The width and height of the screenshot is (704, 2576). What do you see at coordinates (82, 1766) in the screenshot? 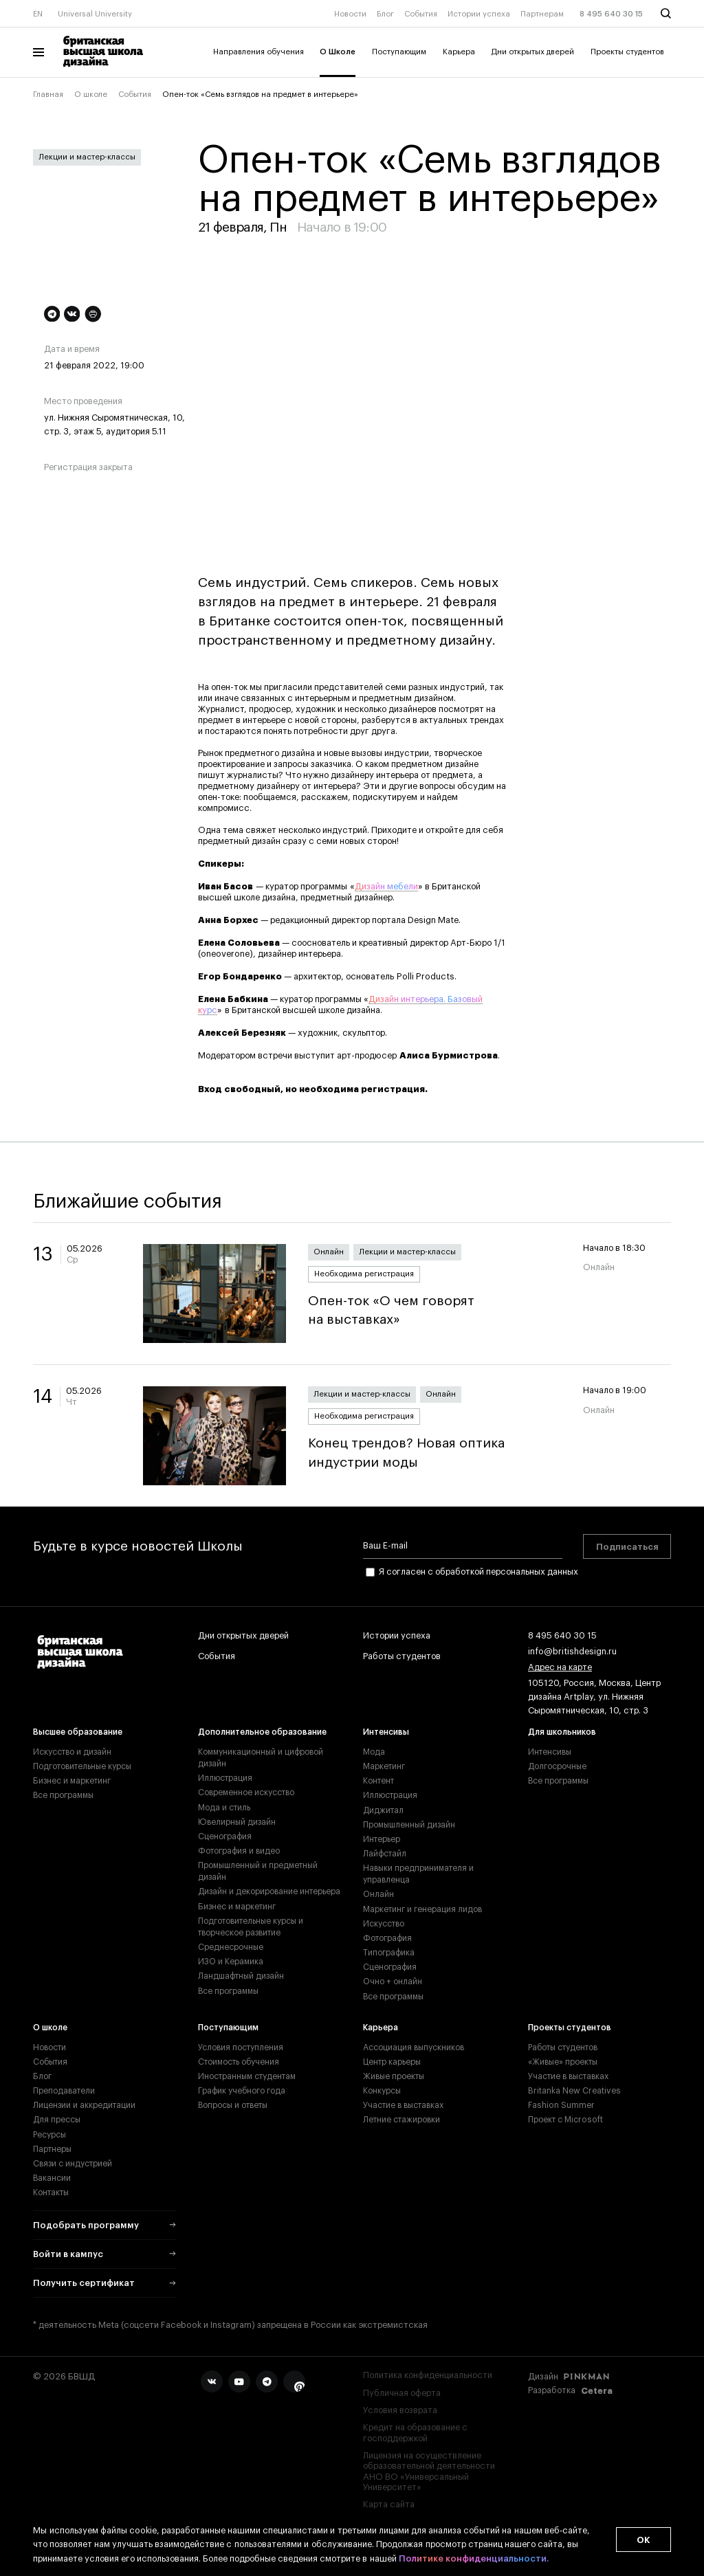
I see `Подготовительные курсы` at bounding box center [82, 1766].